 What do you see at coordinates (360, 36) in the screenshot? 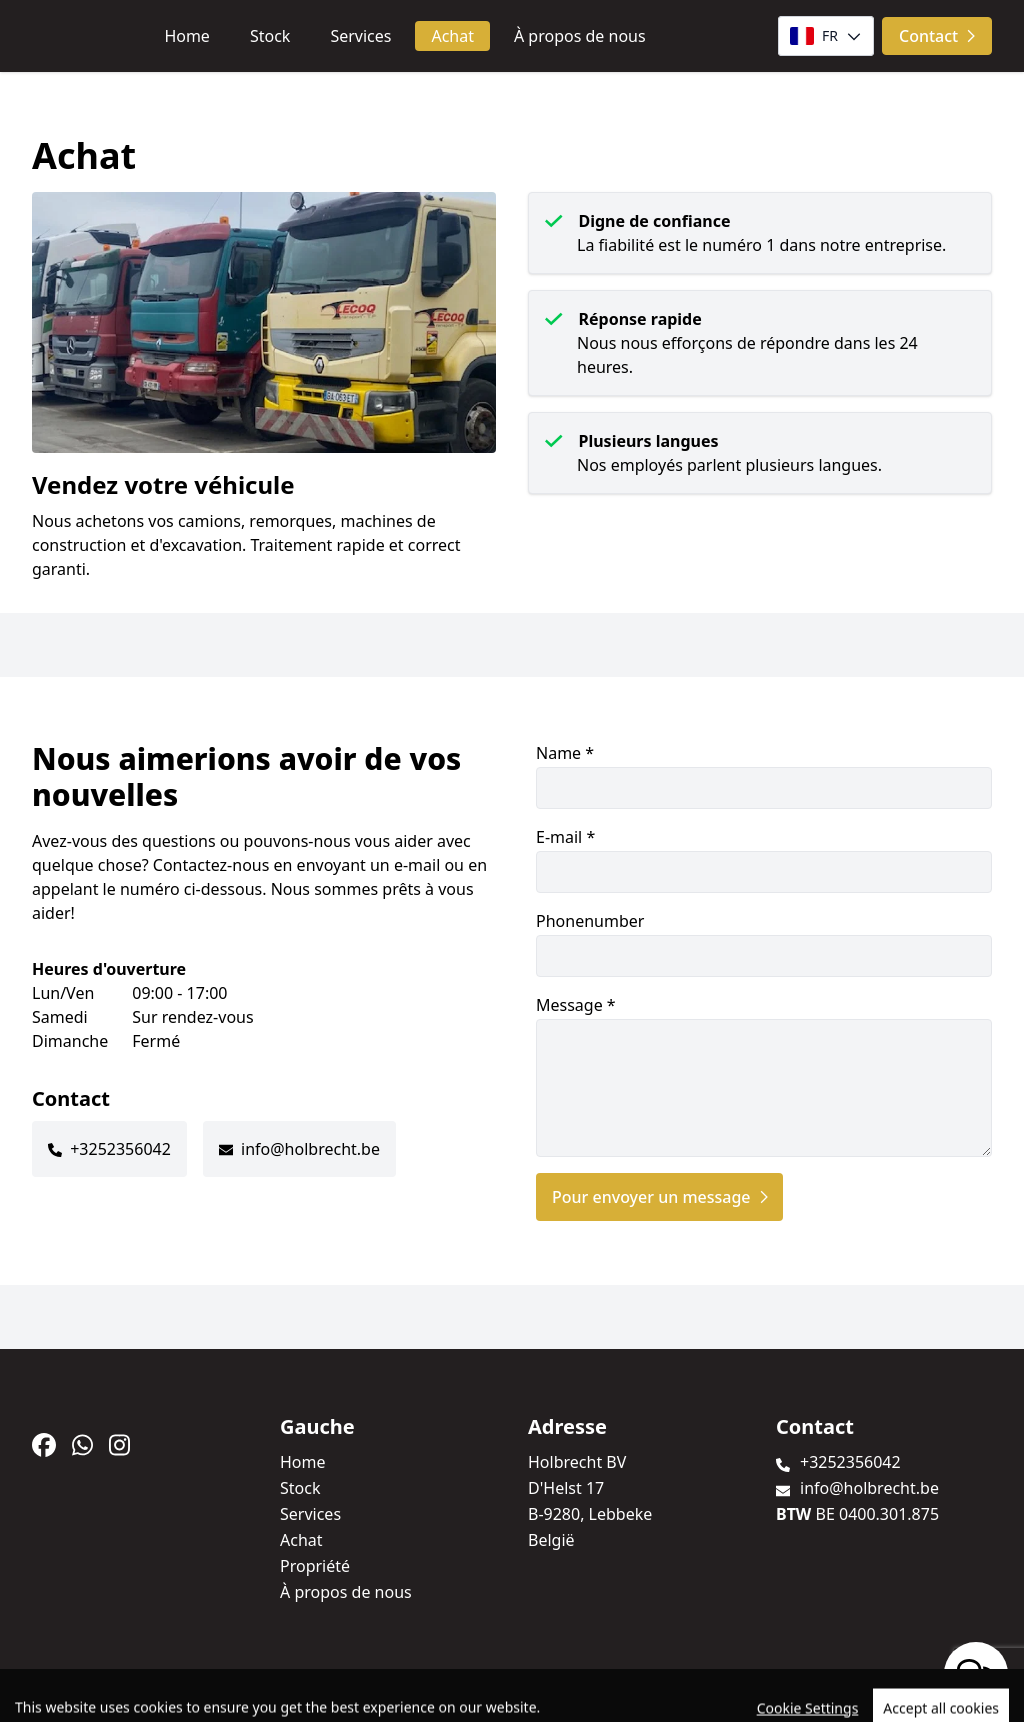
I see `Services` at bounding box center [360, 36].